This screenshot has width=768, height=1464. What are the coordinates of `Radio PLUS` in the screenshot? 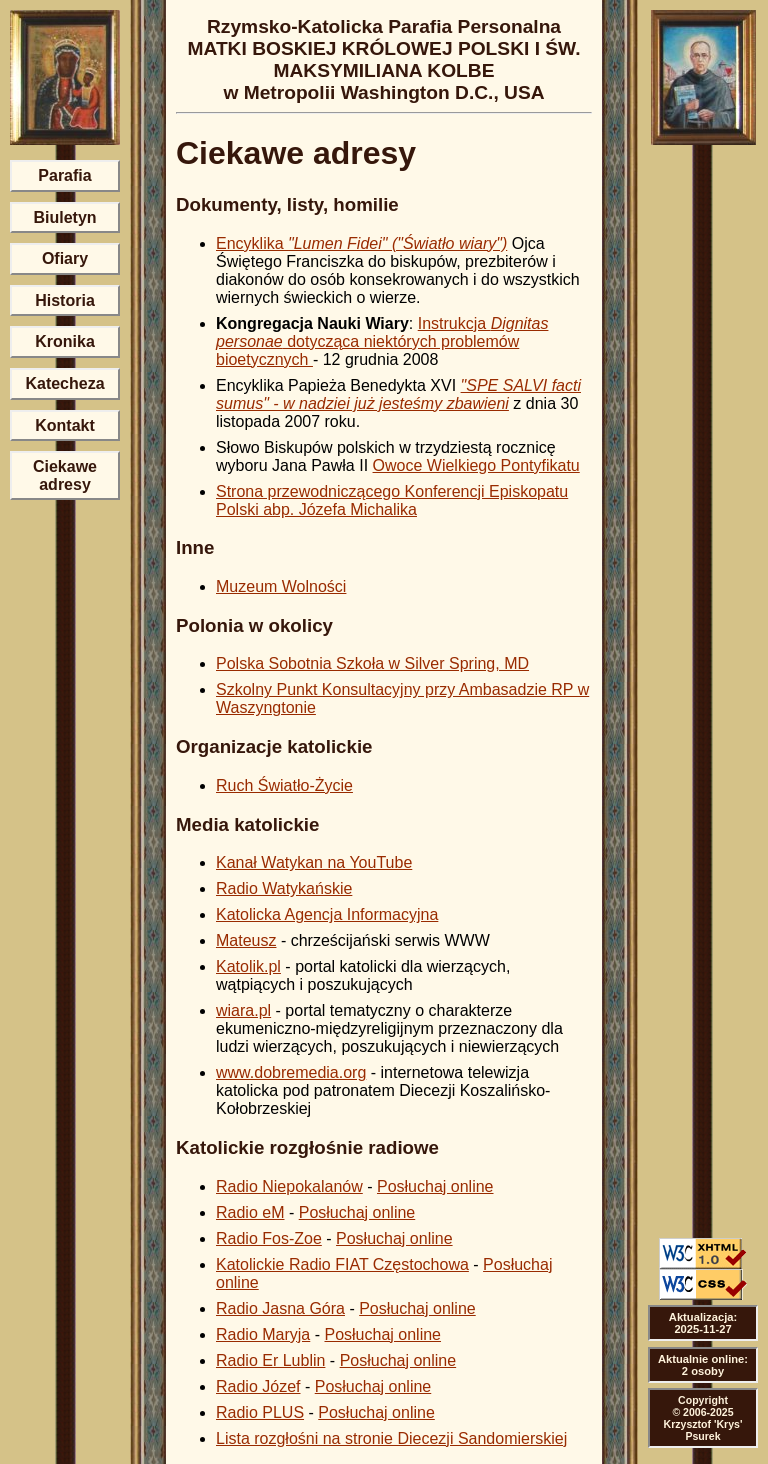 It's located at (260, 1412).